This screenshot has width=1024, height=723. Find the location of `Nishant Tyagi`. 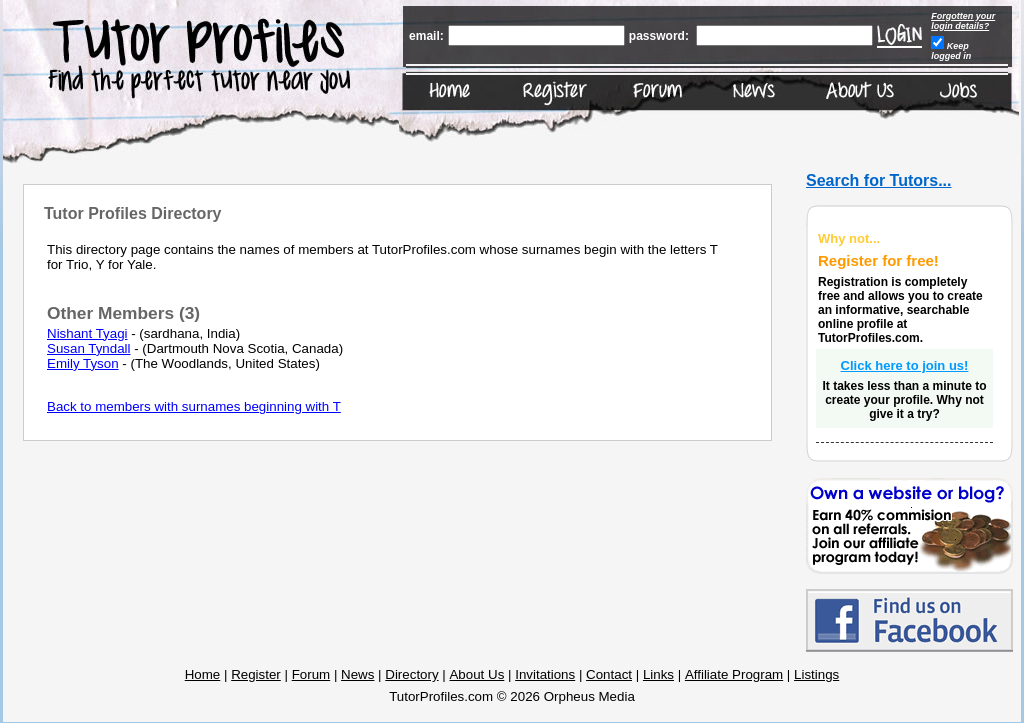

Nishant Tyagi is located at coordinates (87, 333).